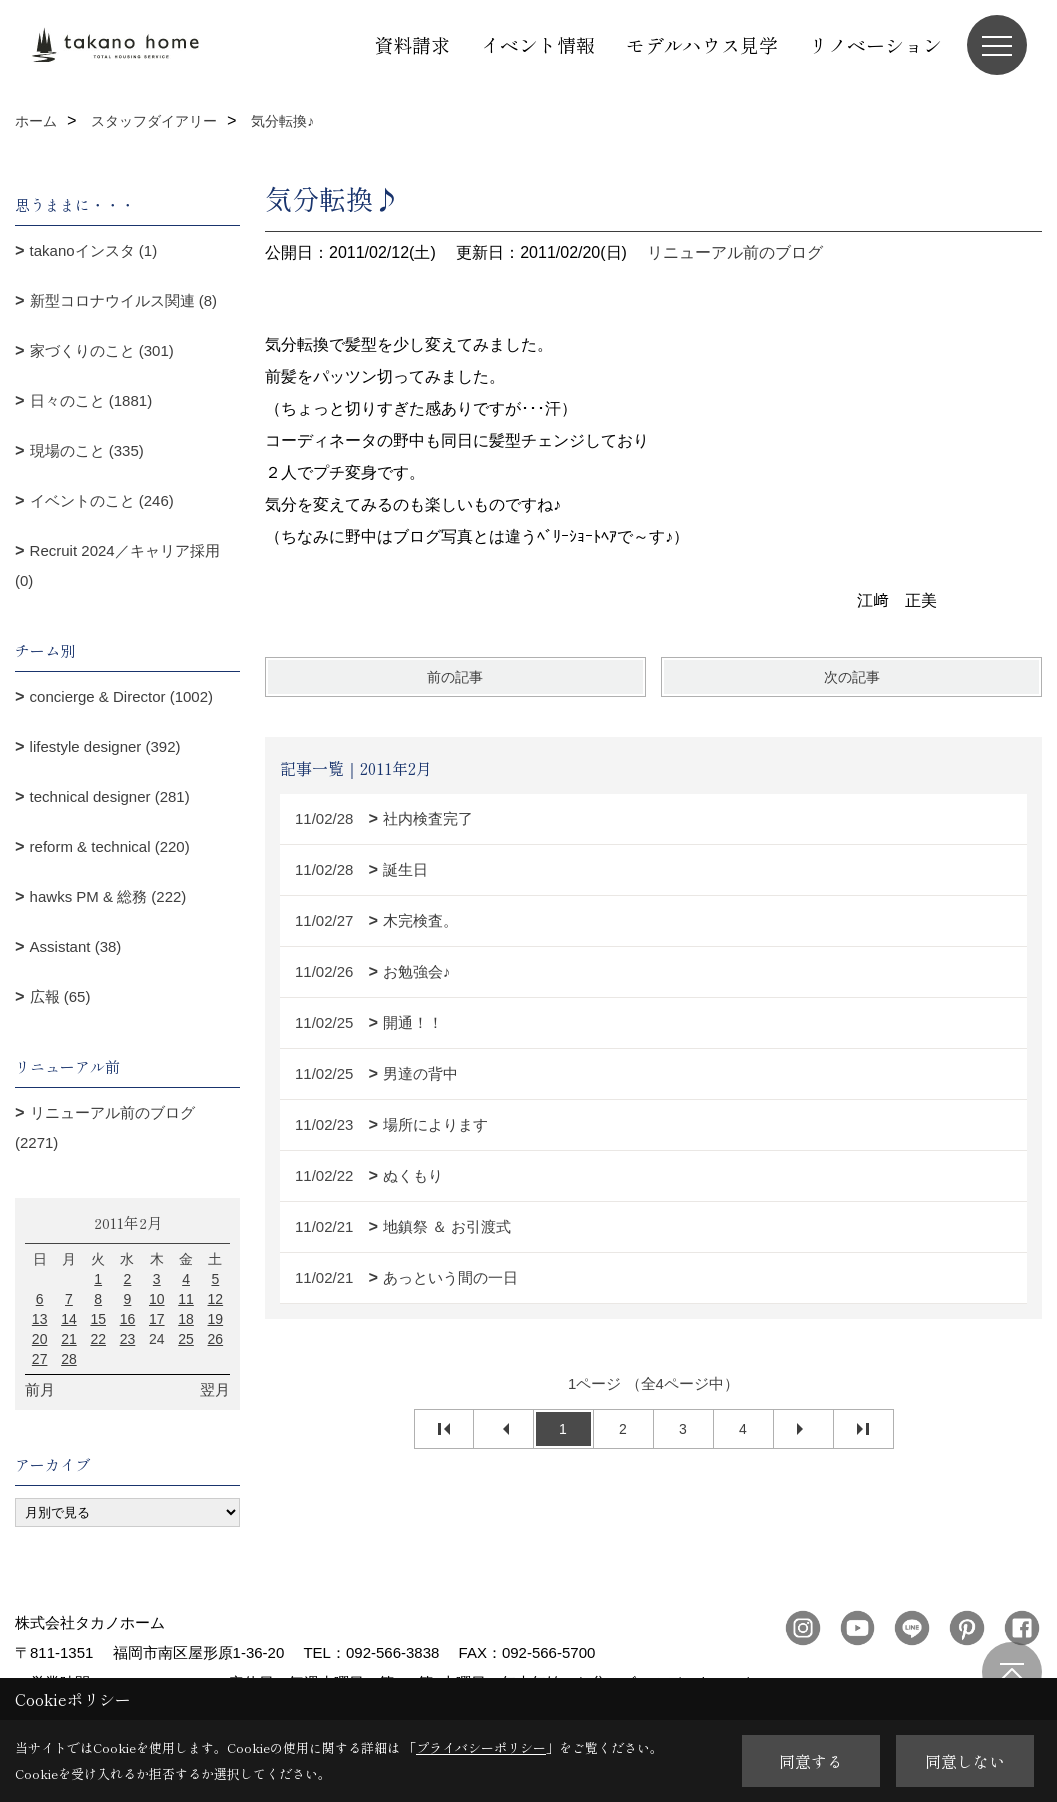 The image size is (1057, 1802). I want to click on 28, so click(69, 1359).